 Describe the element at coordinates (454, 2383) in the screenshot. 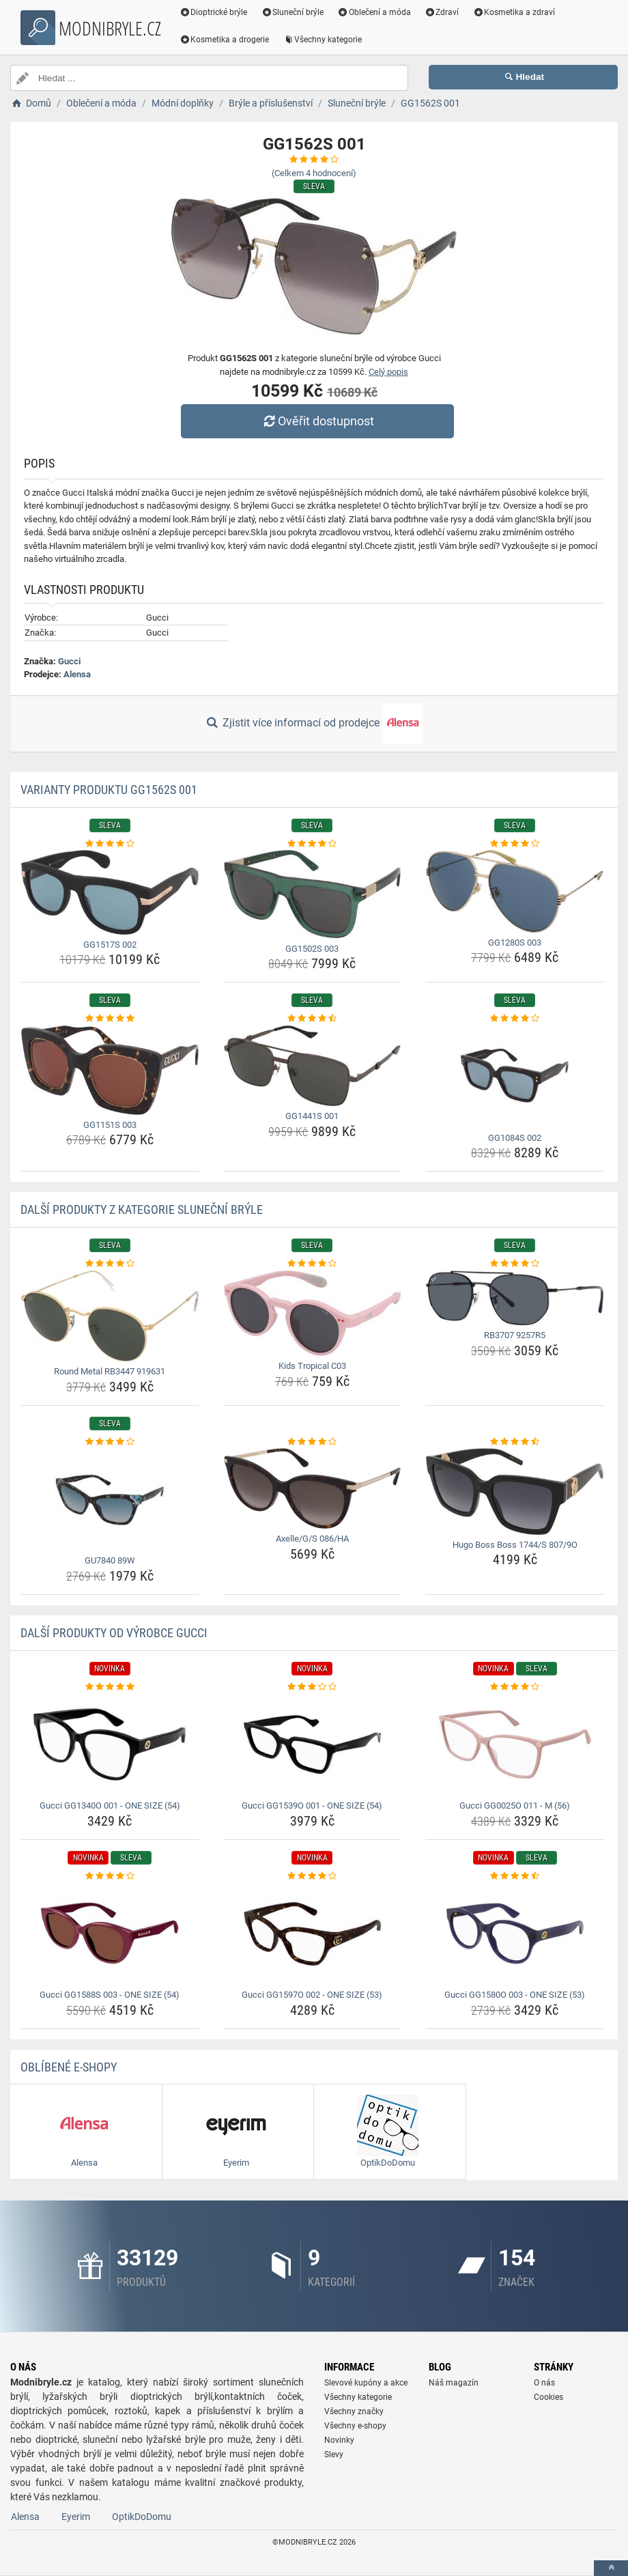

I see `Náš magazín` at that location.